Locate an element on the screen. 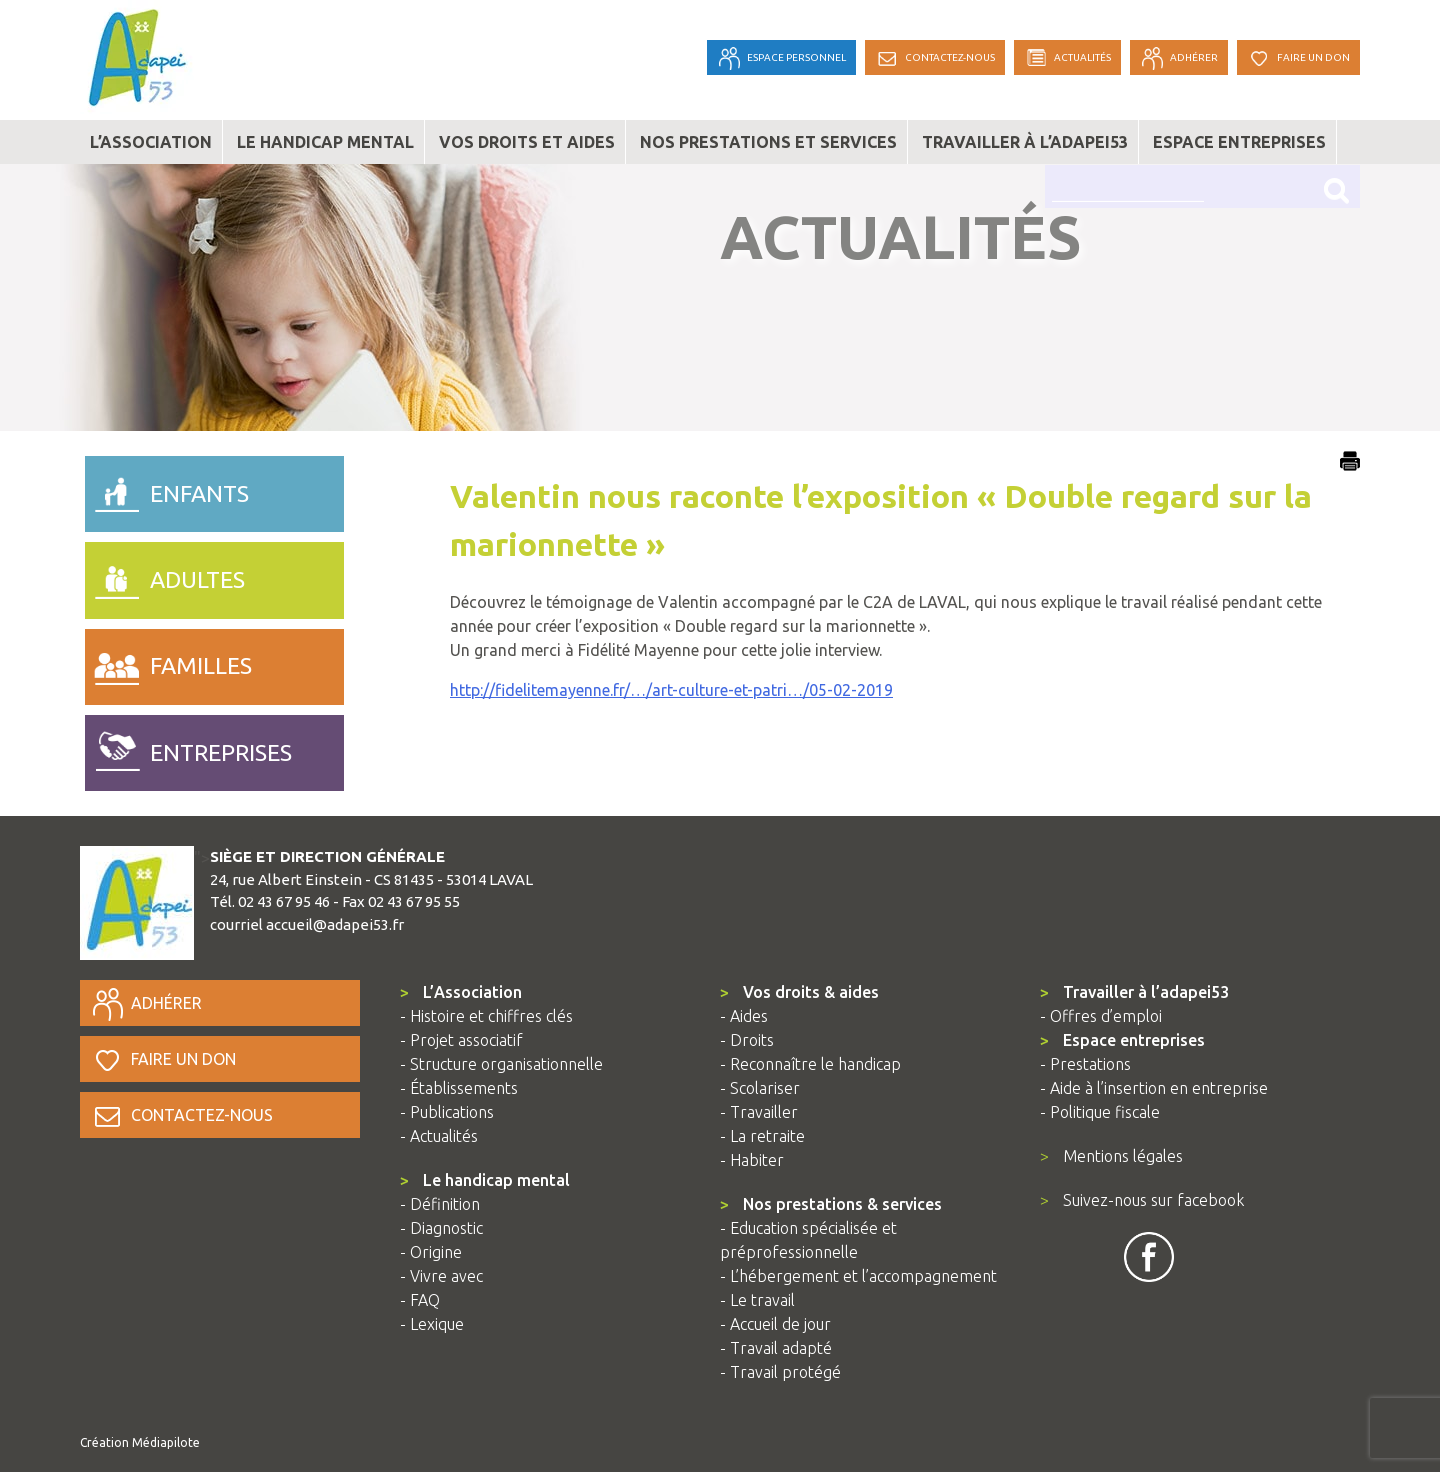 The width and height of the screenshot is (1440, 1472). - Publications is located at coordinates (447, 1112).